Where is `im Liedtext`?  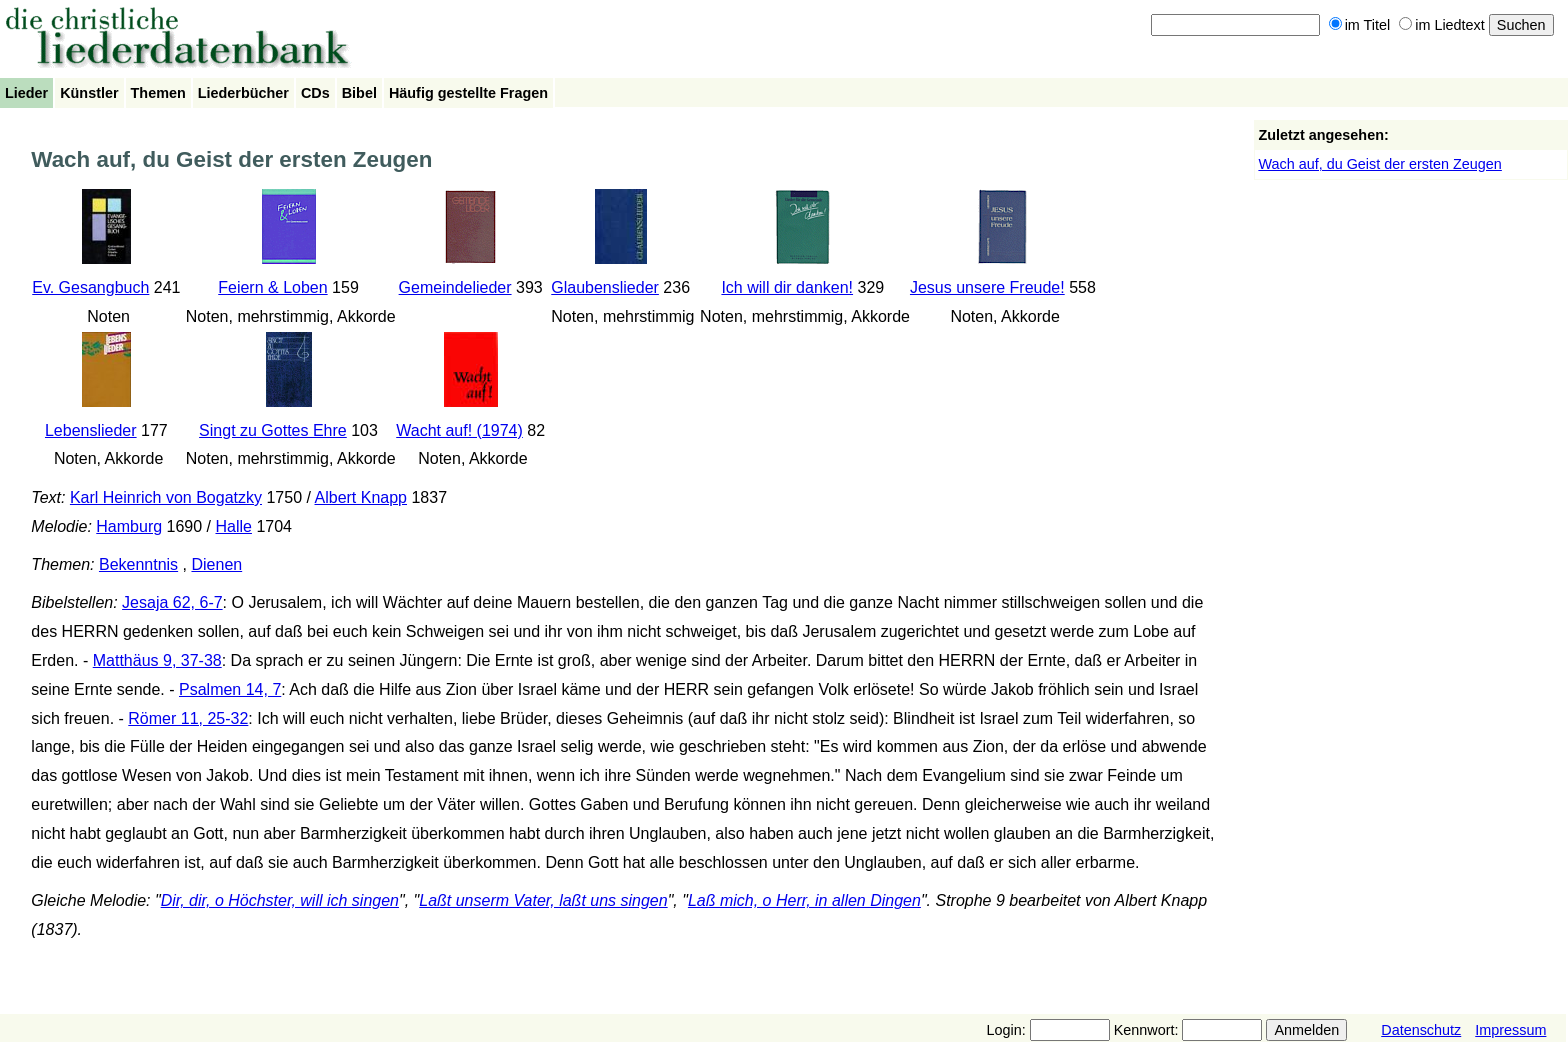 im Liedtext is located at coordinates (1442, 25).